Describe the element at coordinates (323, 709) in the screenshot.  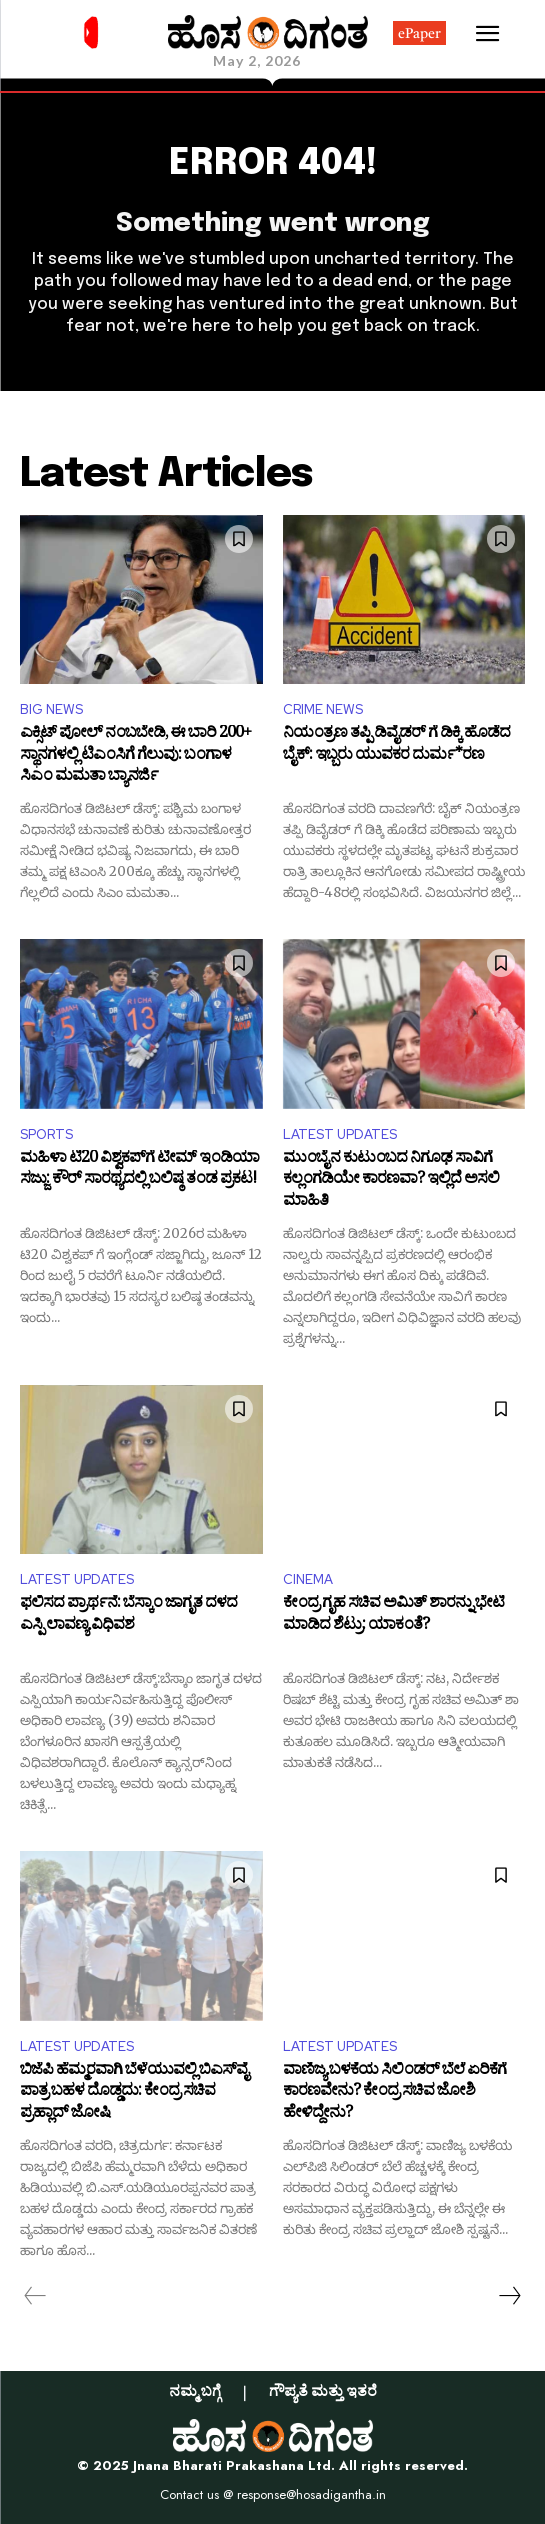
I see `CRIME NEWS` at that location.